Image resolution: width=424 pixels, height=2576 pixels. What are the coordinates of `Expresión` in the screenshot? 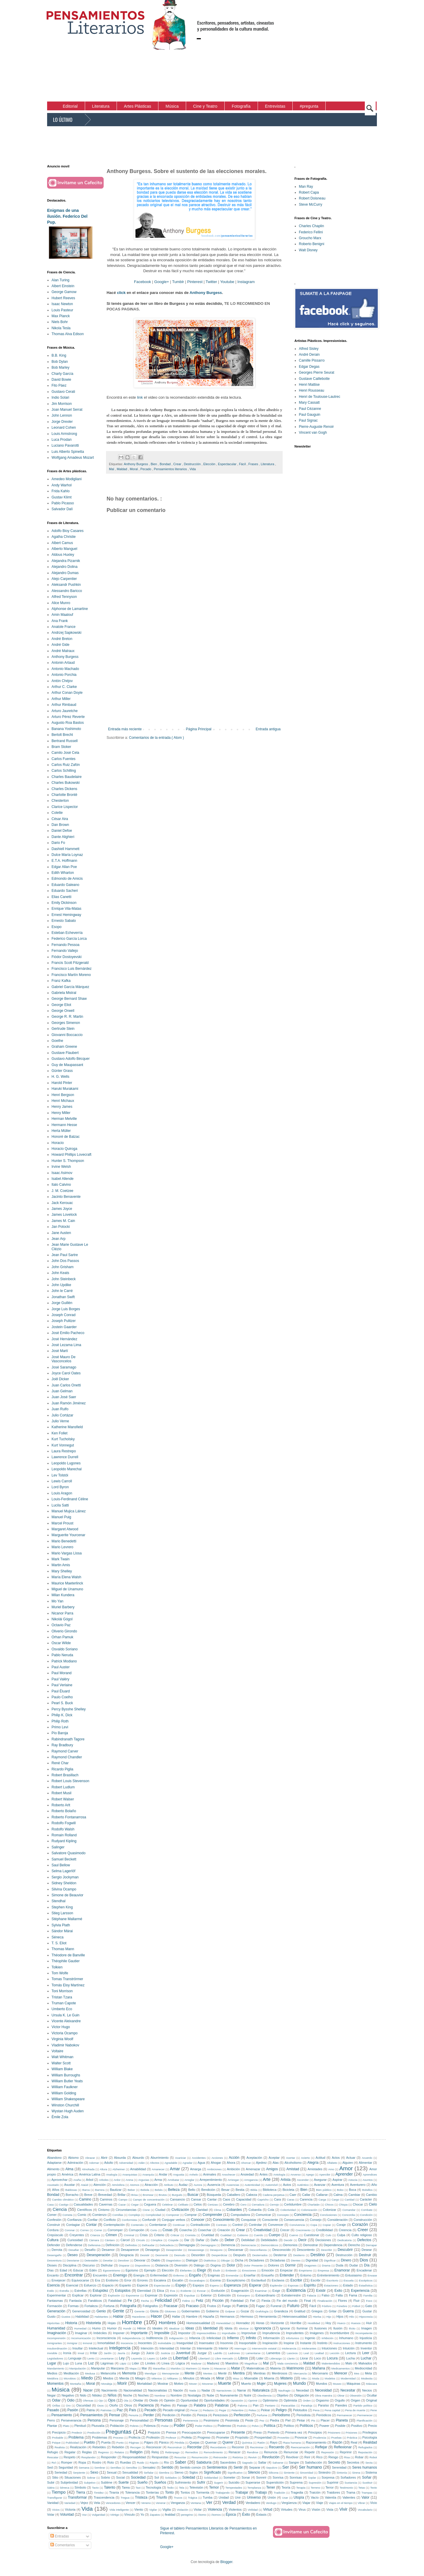 It's located at (171, 2295).